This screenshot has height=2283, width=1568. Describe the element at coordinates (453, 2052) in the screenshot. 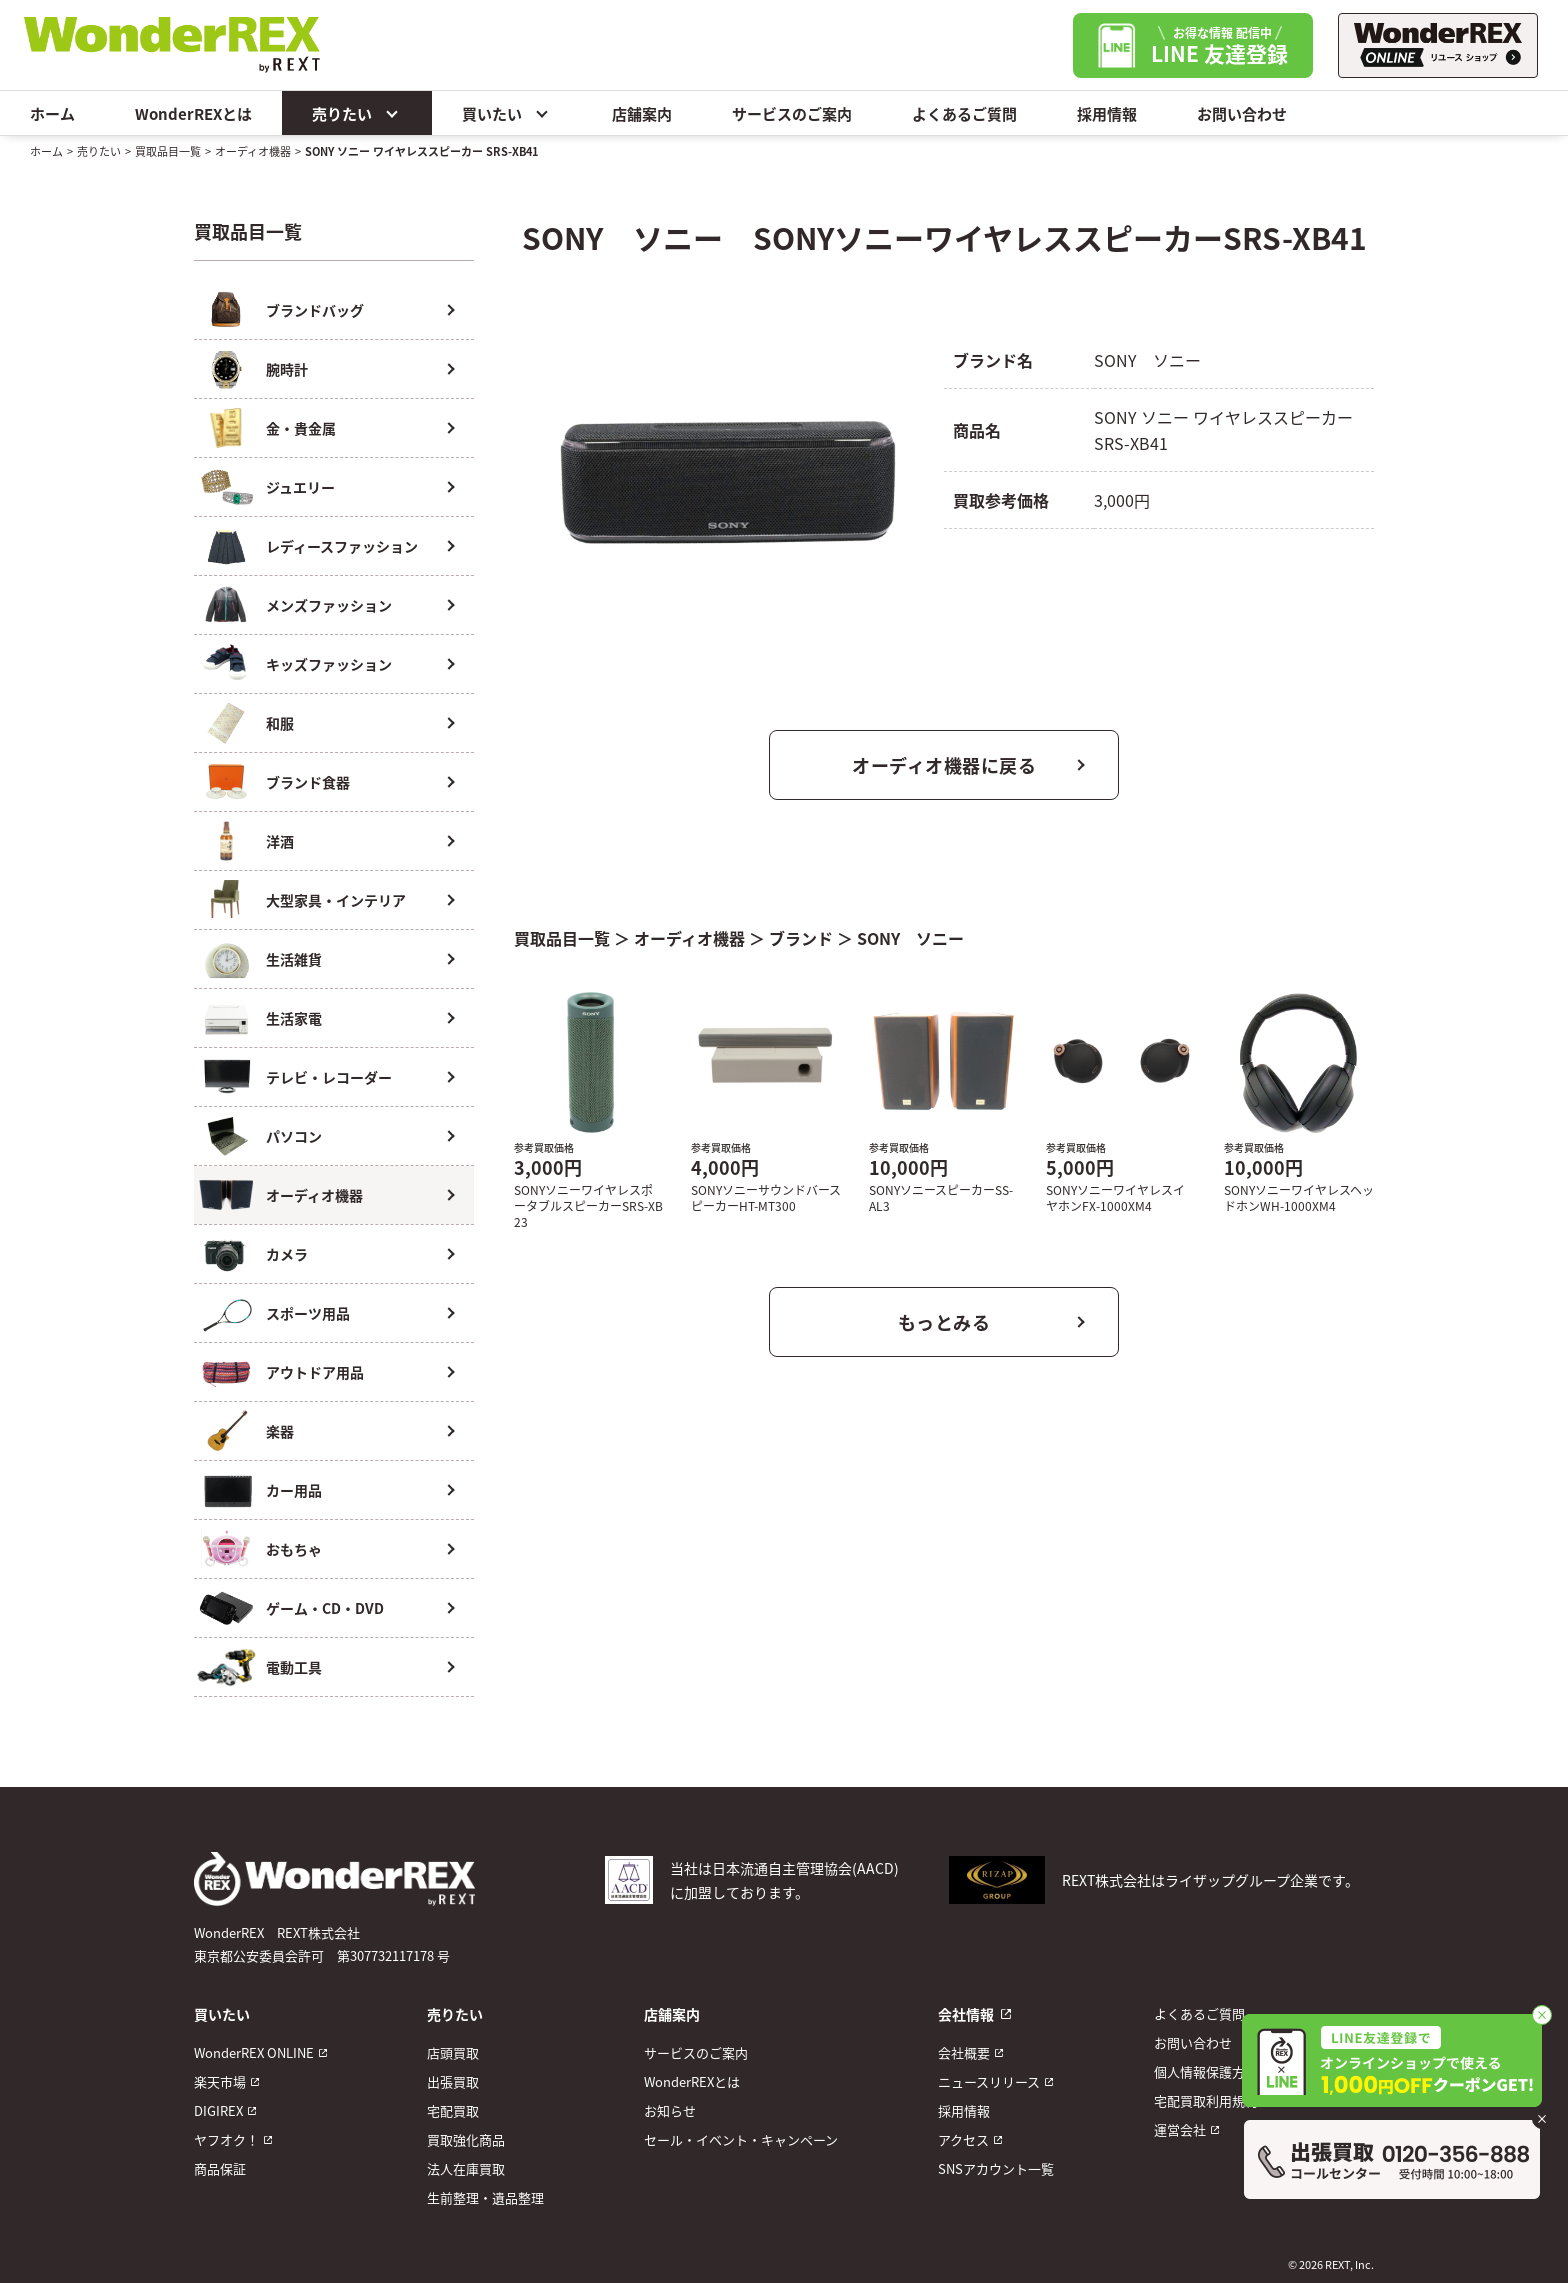

I see `店頭買取` at that location.